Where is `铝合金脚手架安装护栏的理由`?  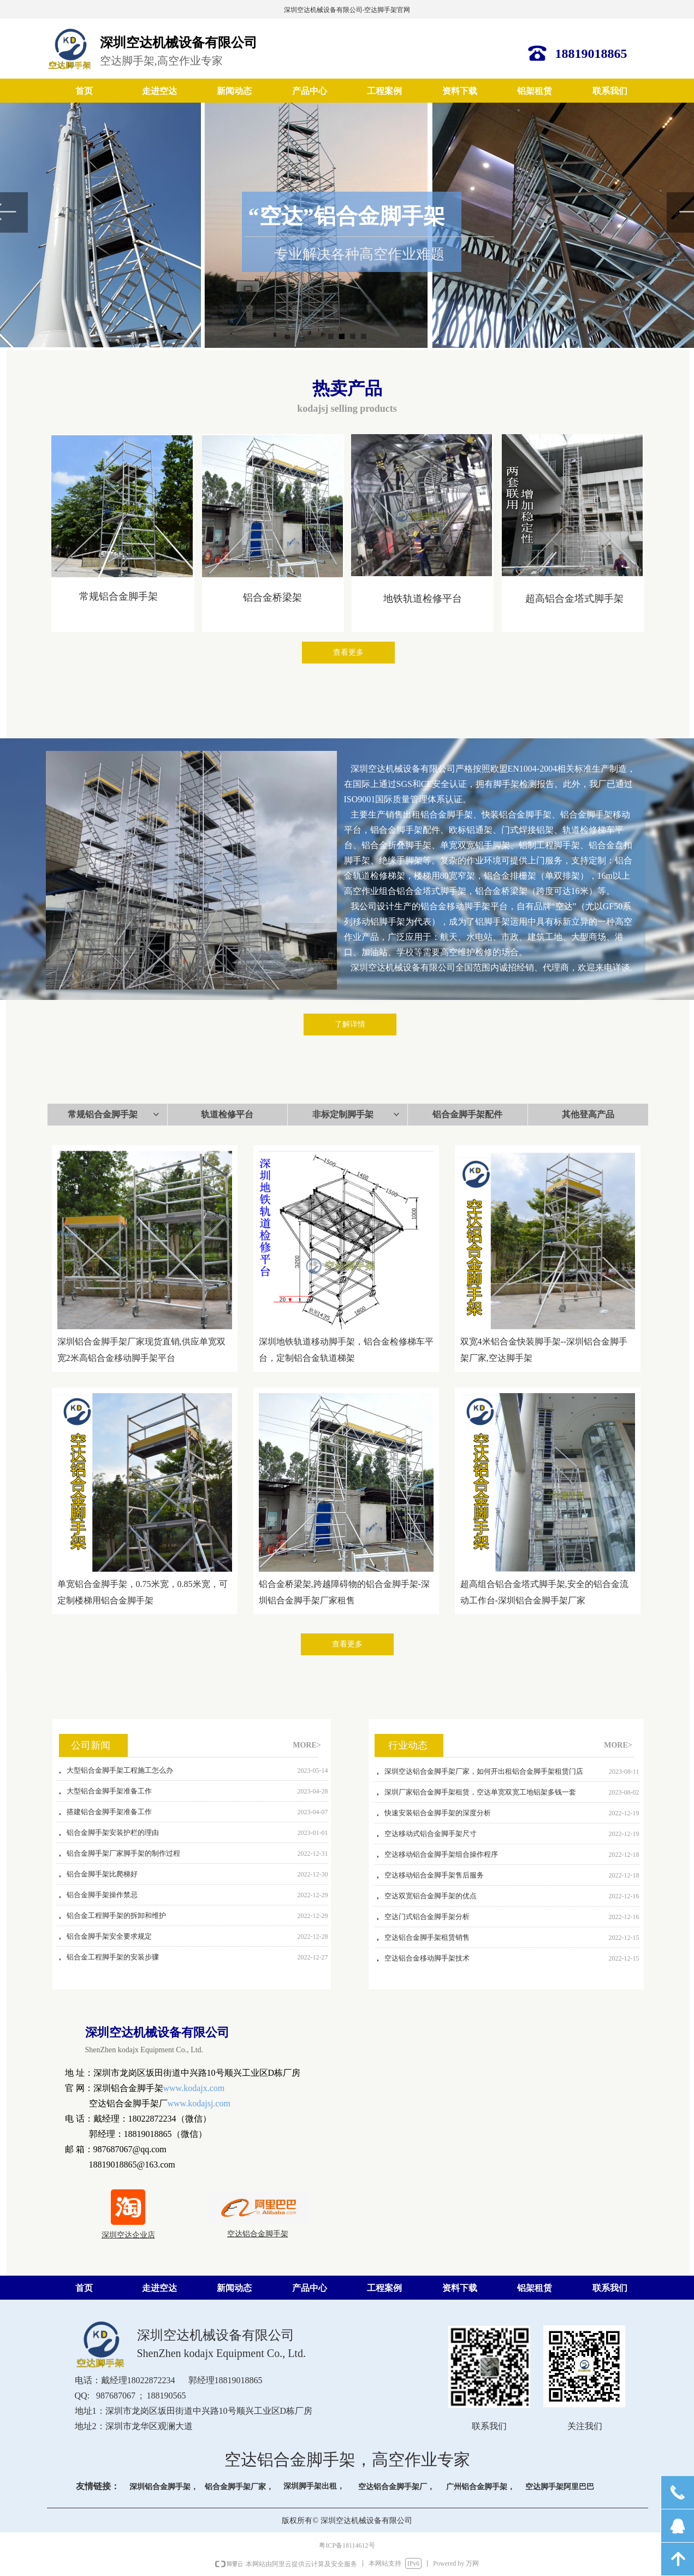 铝合金脚手架安装护栏的理由 is located at coordinates (113, 1836).